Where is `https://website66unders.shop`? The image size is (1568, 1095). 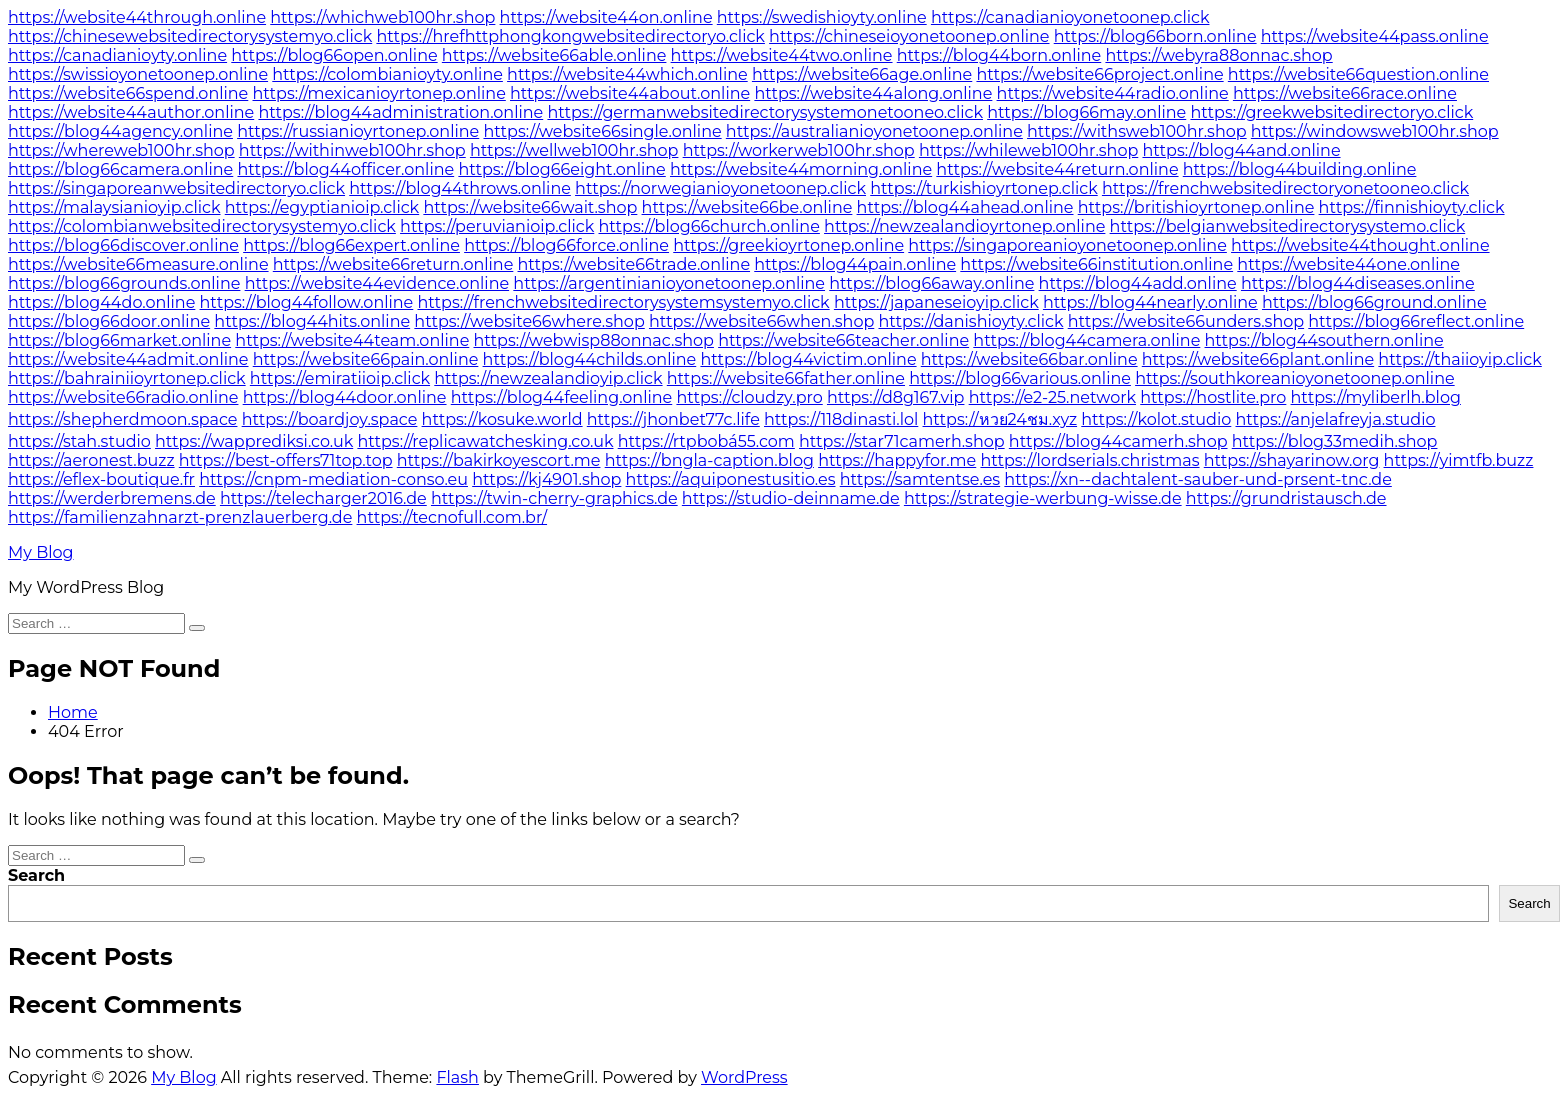
https://website66unders.shop is located at coordinates (1186, 321).